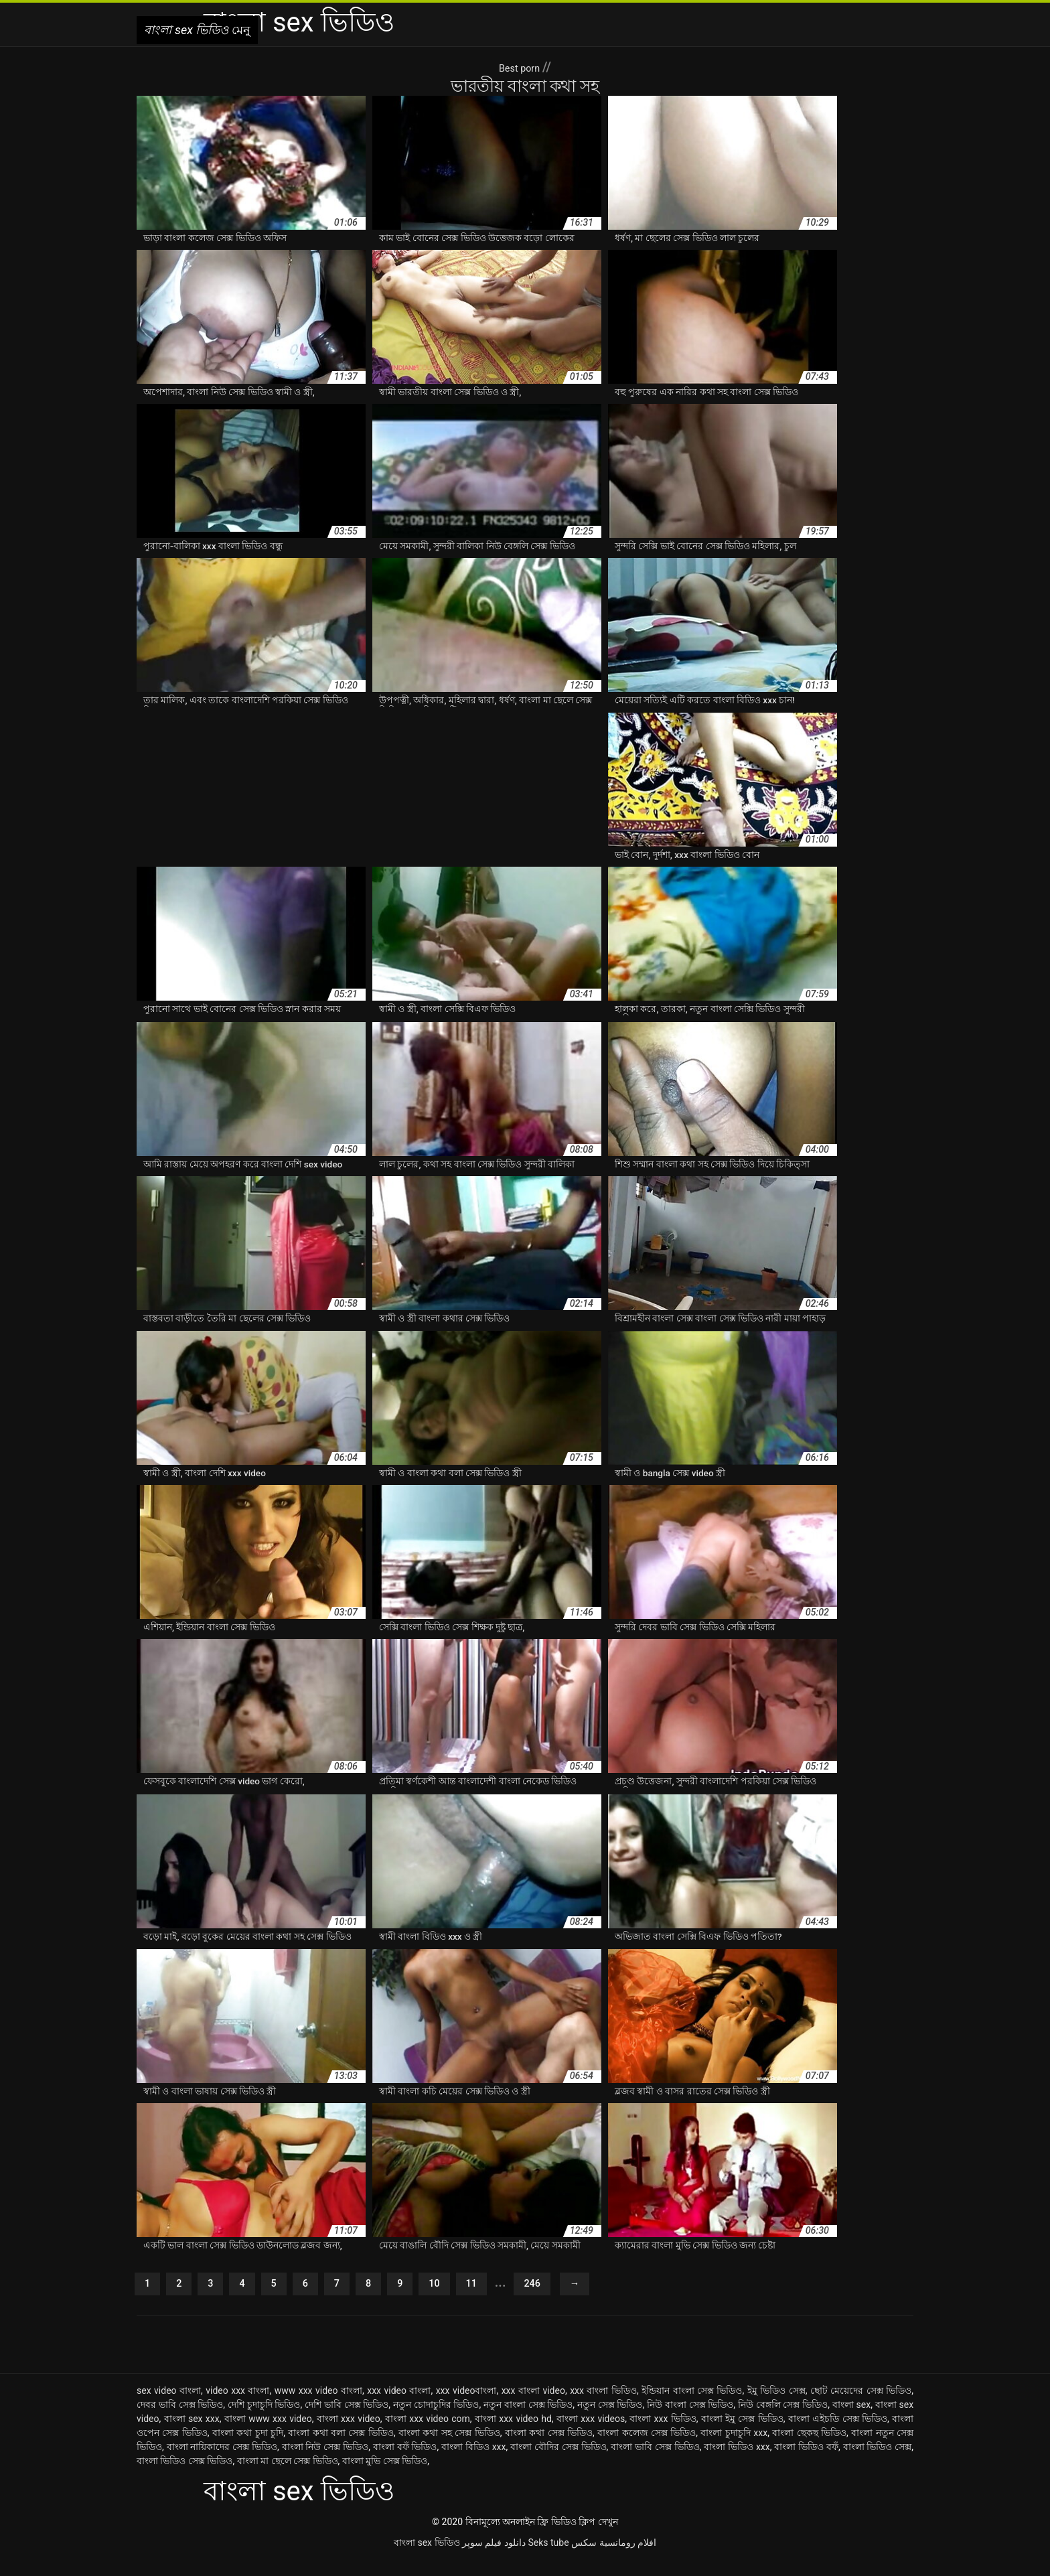 This screenshot has width=1050, height=2576. What do you see at coordinates (692, 2406) in the screenshot?
I see `ইন্ডিয়ান বাংলা সেক্স ভিডিও` at bounding box center [692, 2406].